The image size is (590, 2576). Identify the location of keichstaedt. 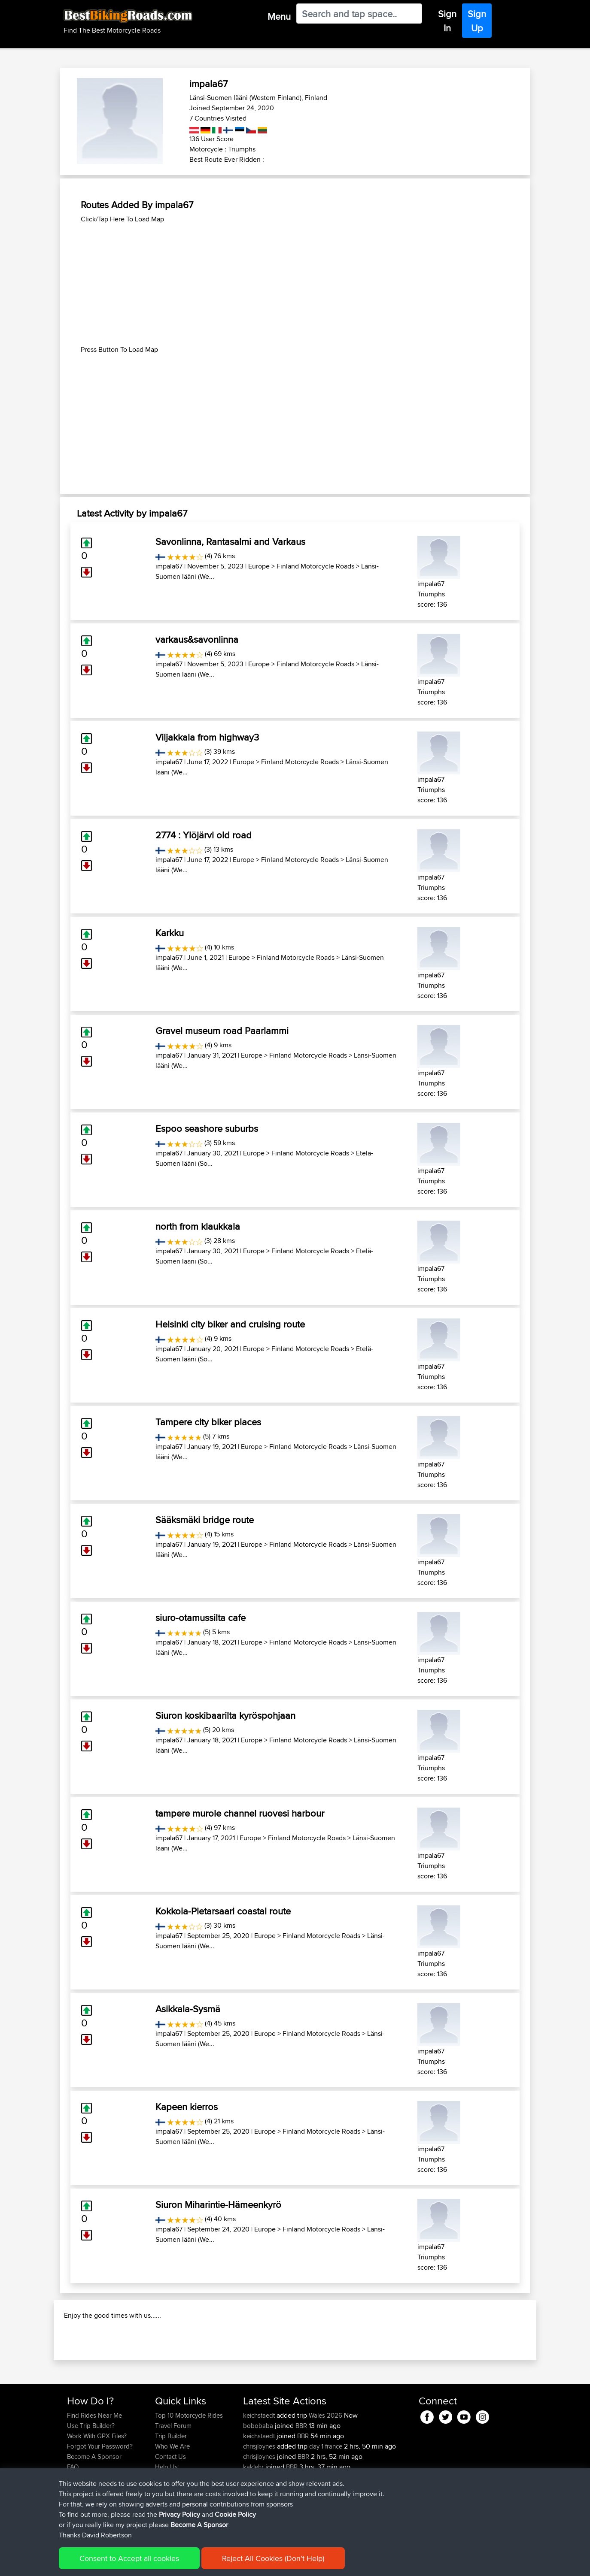
(260, 2470).